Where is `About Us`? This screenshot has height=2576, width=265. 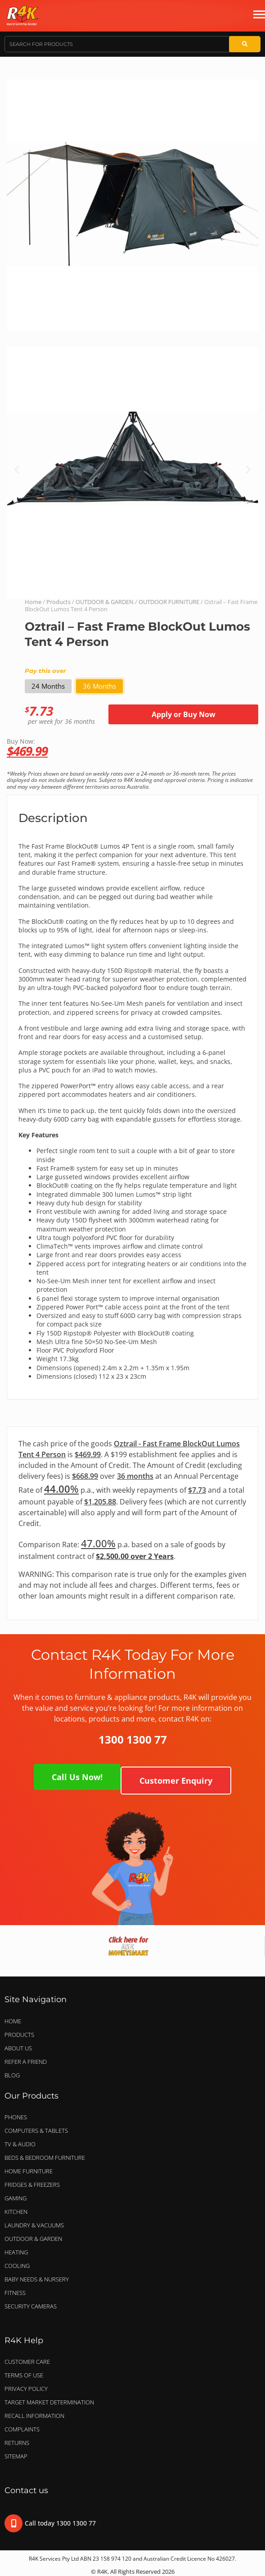
About Us is located at coordinates (18, 2048).